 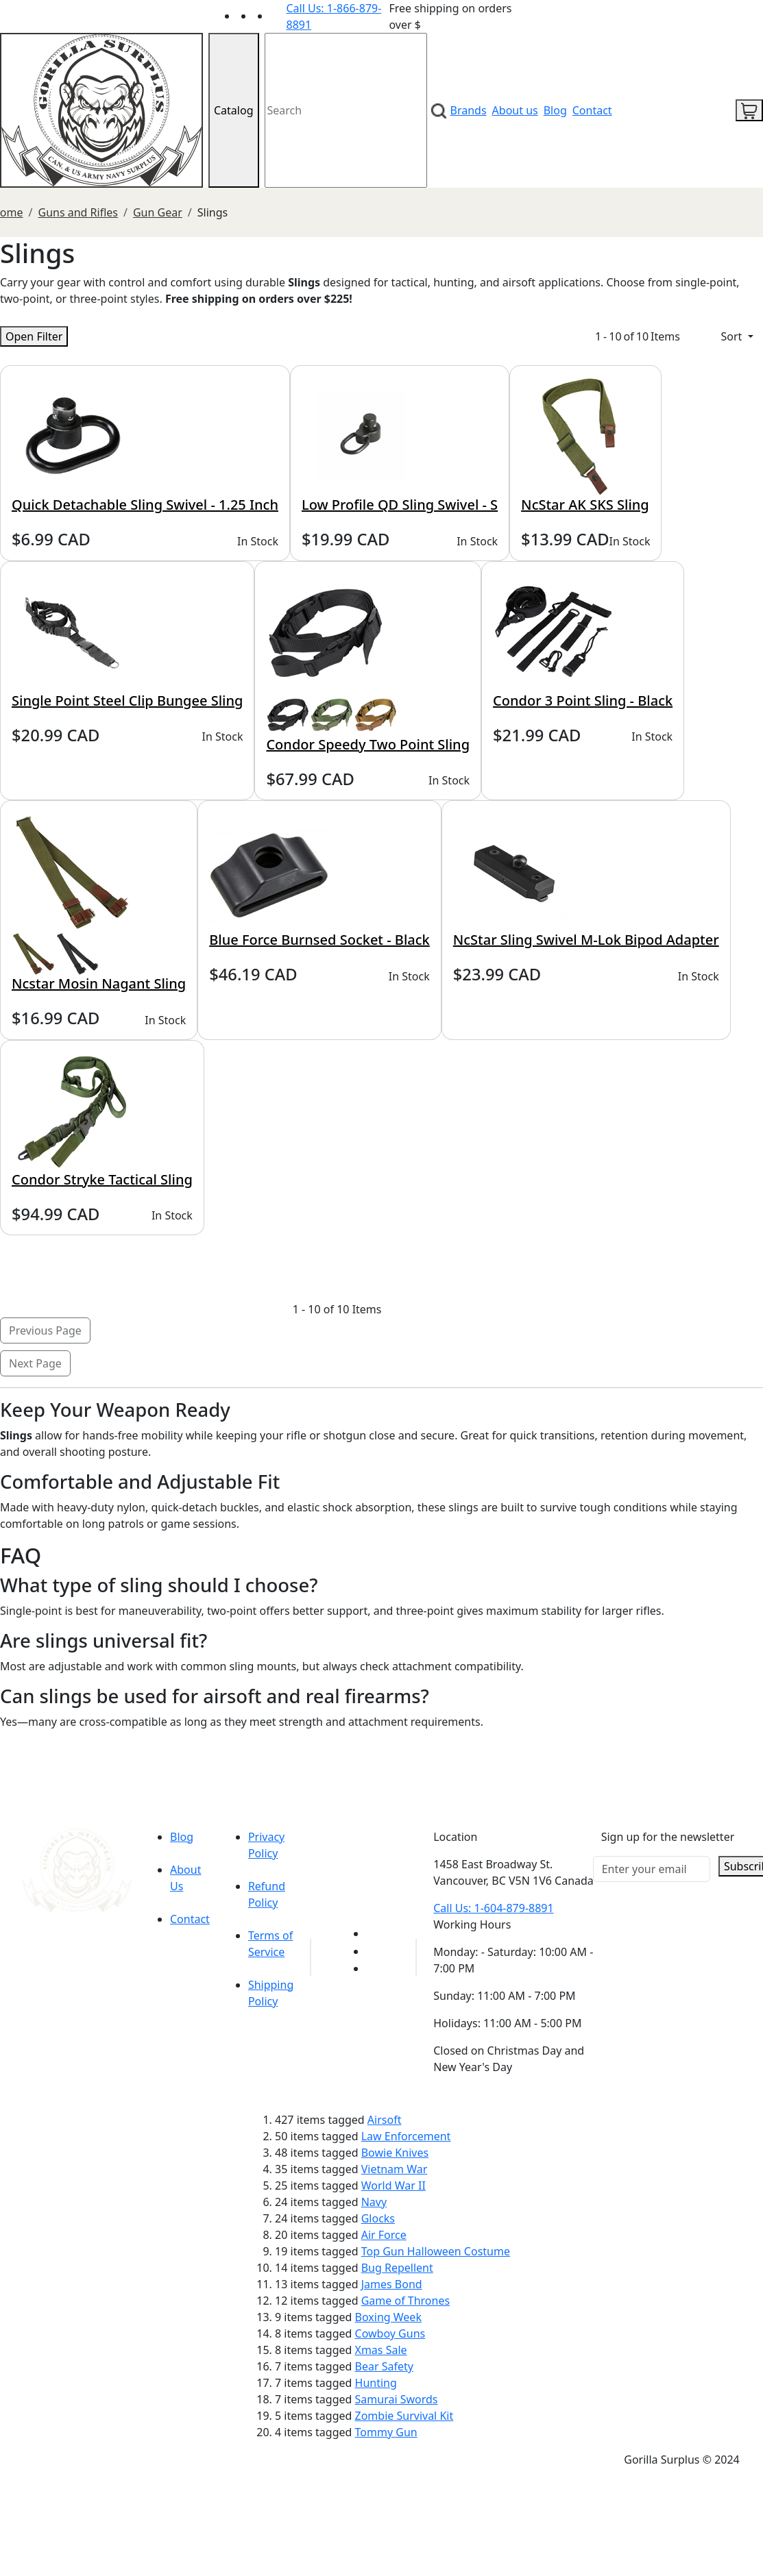 What do you see at coordinates (376, 2382) in the screenshot?
I see `Hunting` at bounding box center [376, 2382].